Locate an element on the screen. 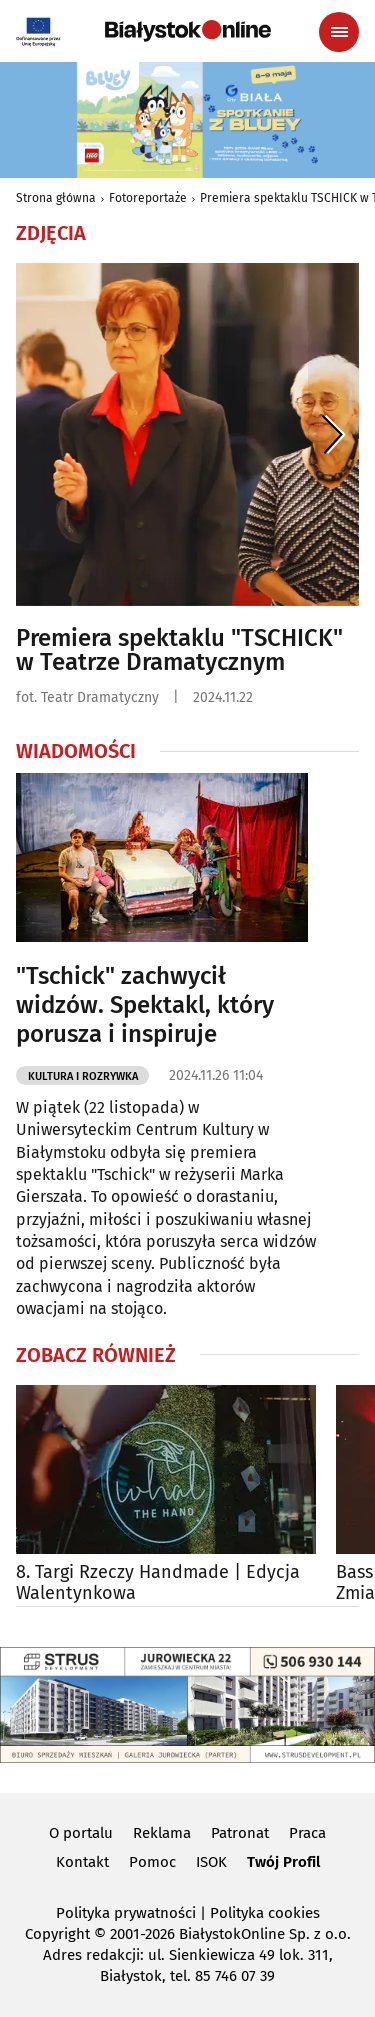 The image size is (375, 2017). Reklama is located at coordinates (162, 1833).